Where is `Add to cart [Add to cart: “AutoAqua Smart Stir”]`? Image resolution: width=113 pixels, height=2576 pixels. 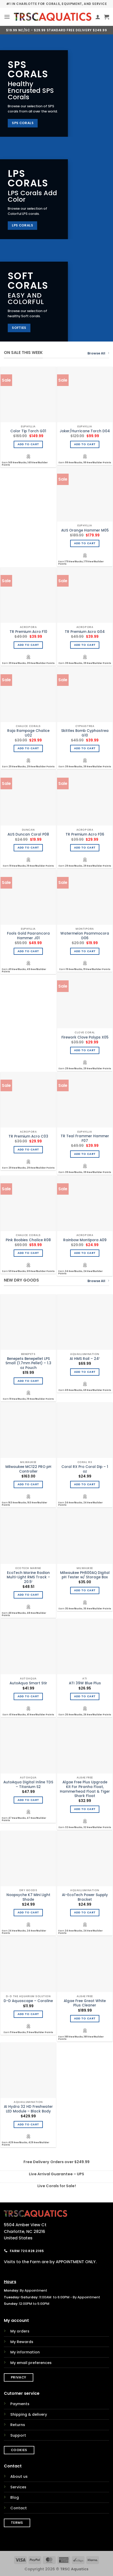 Add to cart [Add to cart: “AutoAqua Smart Stir”] is located at coordinates (28, 1696).